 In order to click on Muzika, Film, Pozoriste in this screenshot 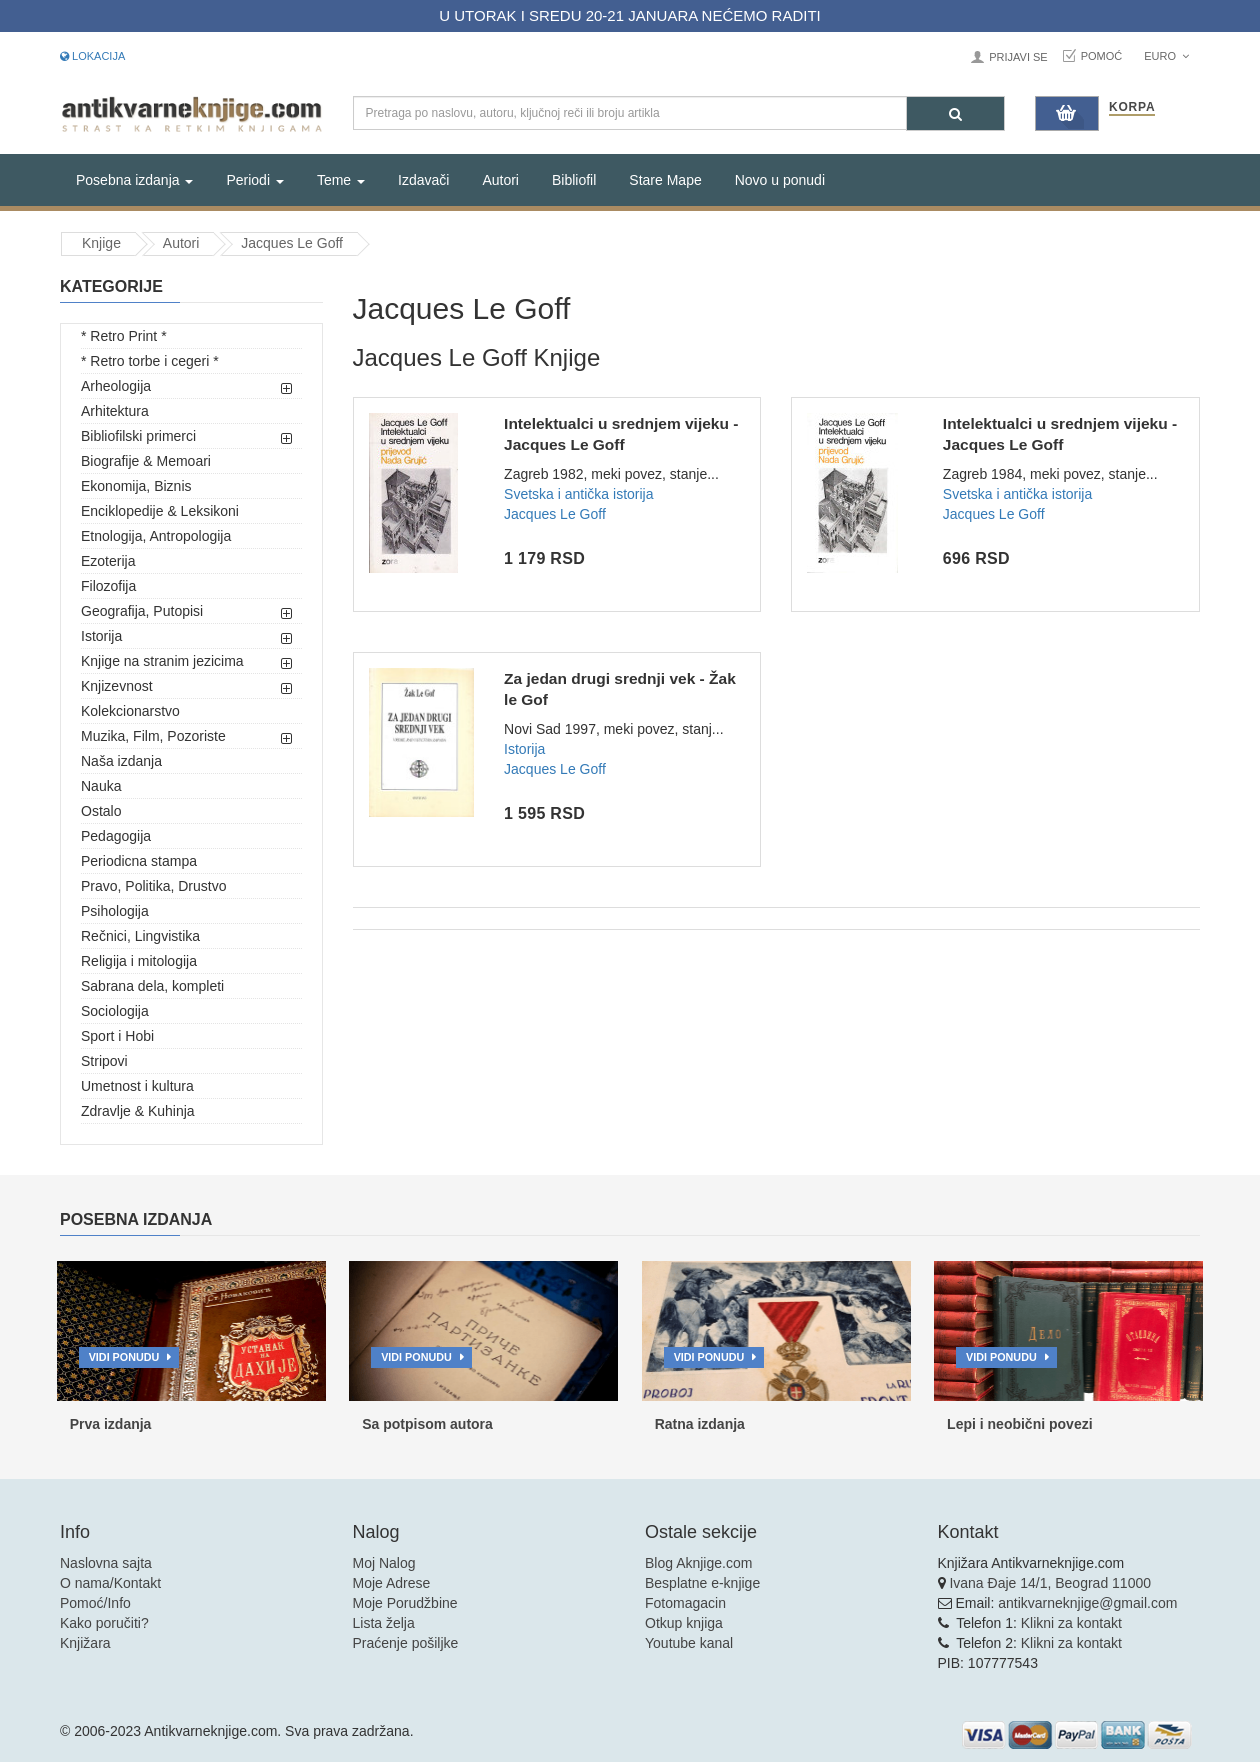, I will do `click(153, 736)`.